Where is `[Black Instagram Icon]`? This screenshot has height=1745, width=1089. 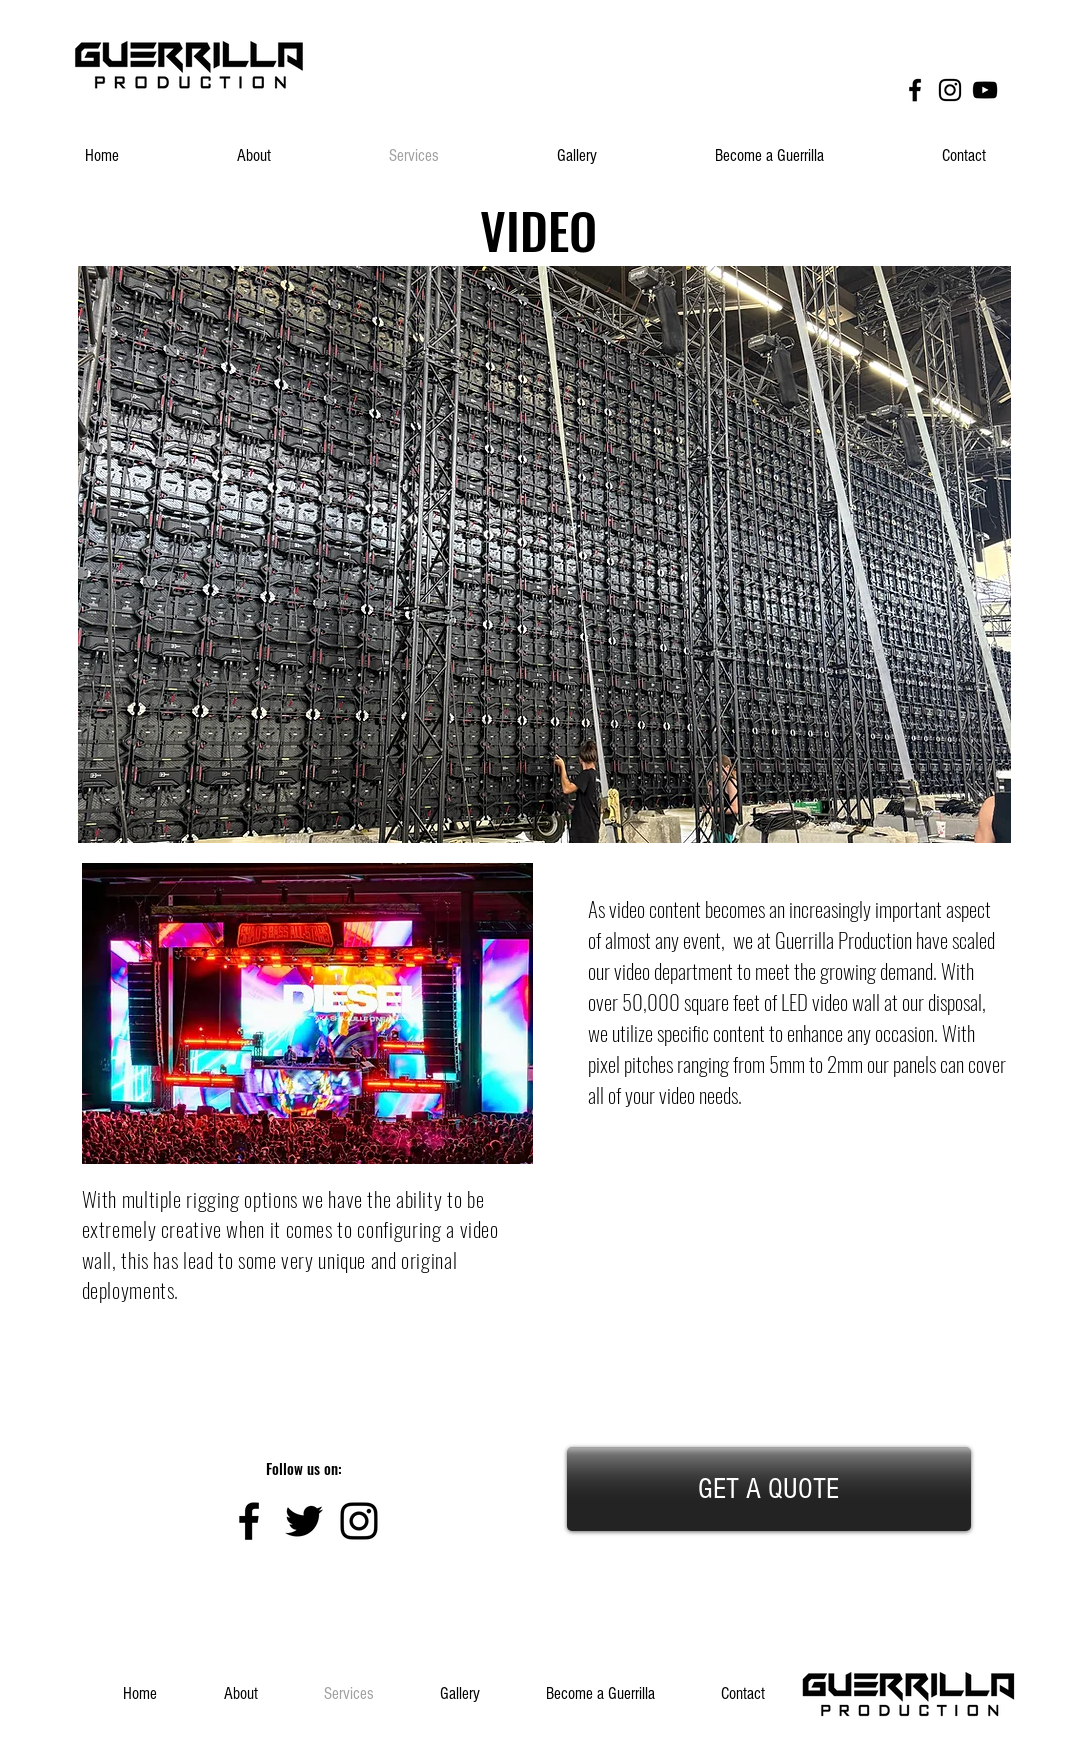
[Black Instagram Icon] is located at coordinates (950, 90).